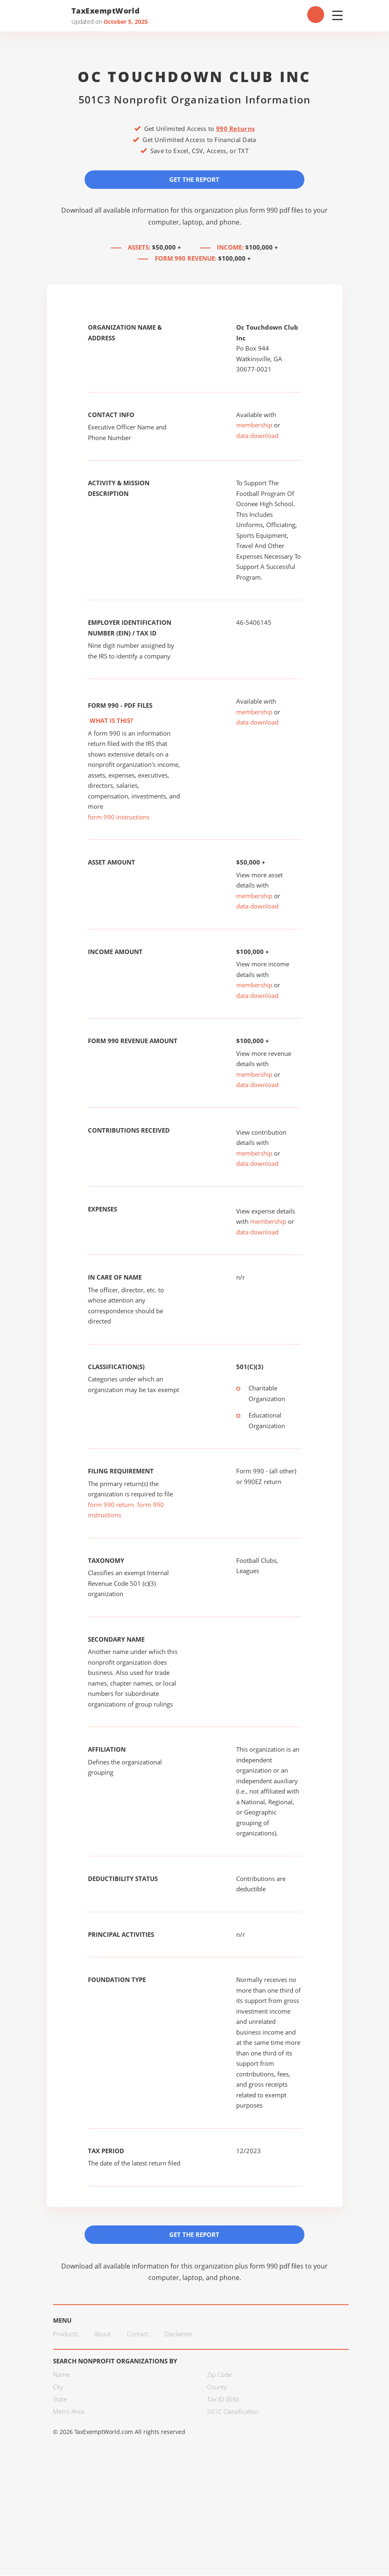  I want to click on form 990 return, so click(111, 1505).